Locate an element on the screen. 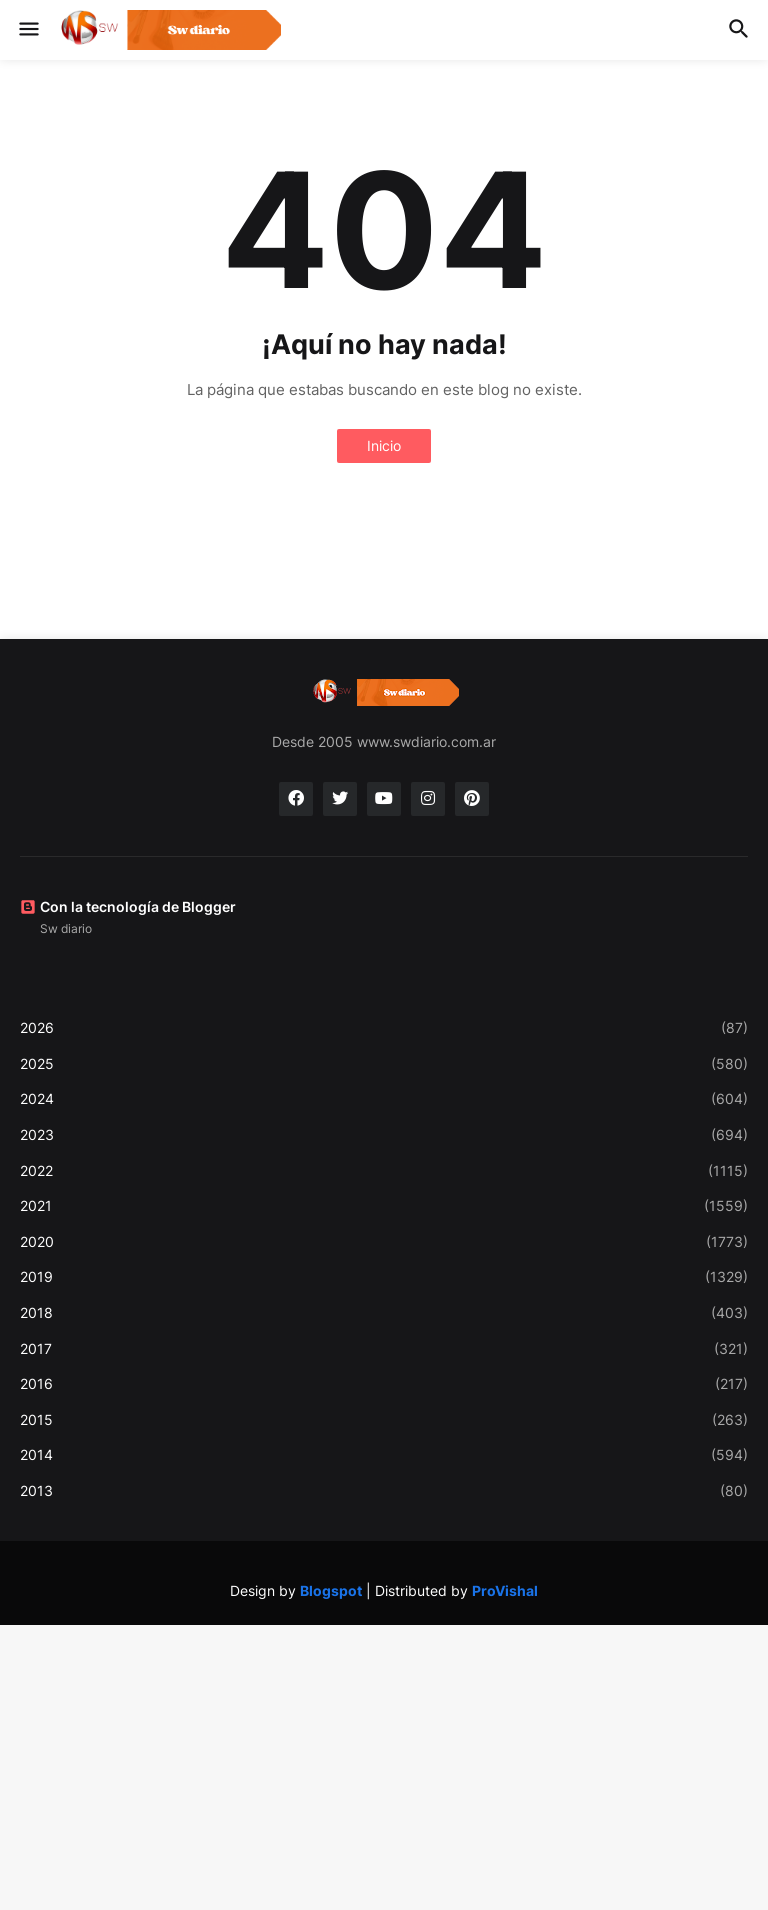 The height and width of the screenshot is (1910, 768). 2016 is located at coordinates (384, 1384).